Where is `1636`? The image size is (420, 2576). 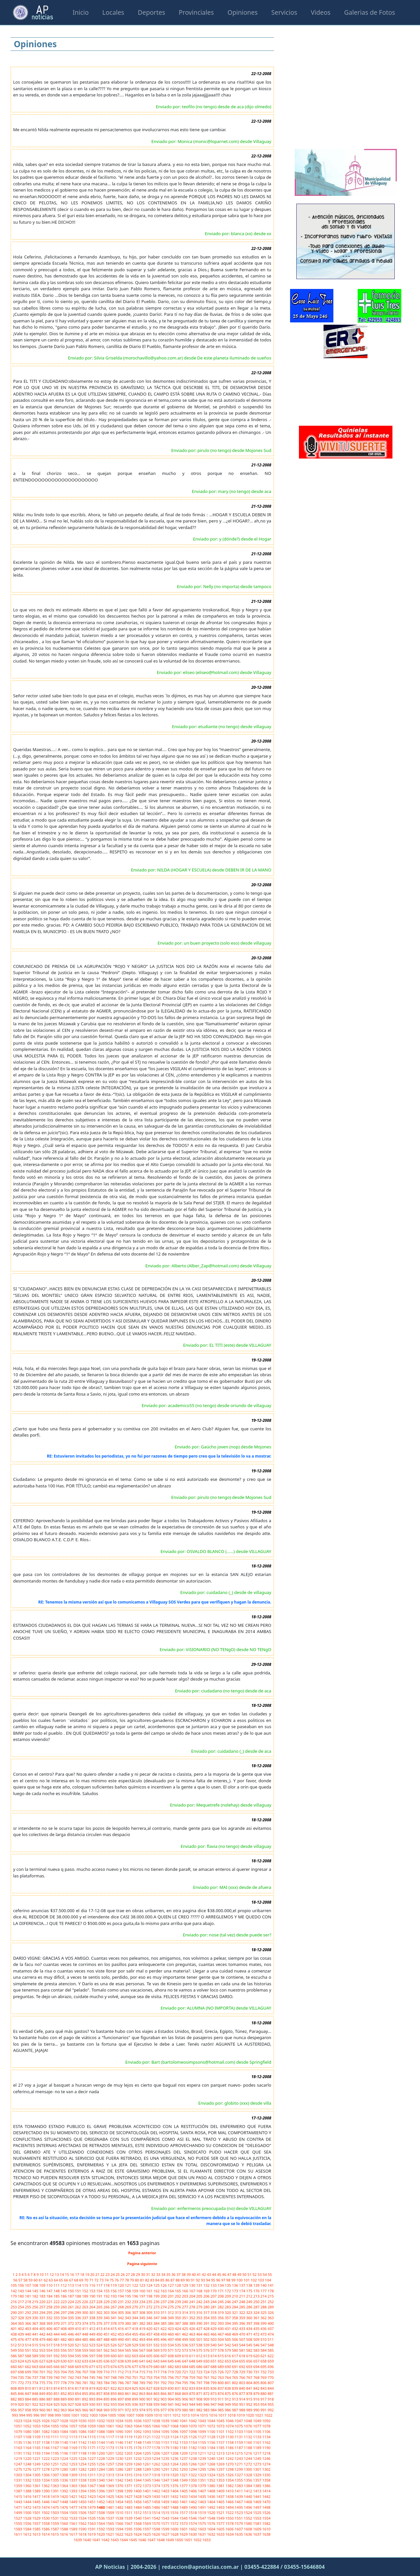 1636 is located at coordinates (248, 2534).